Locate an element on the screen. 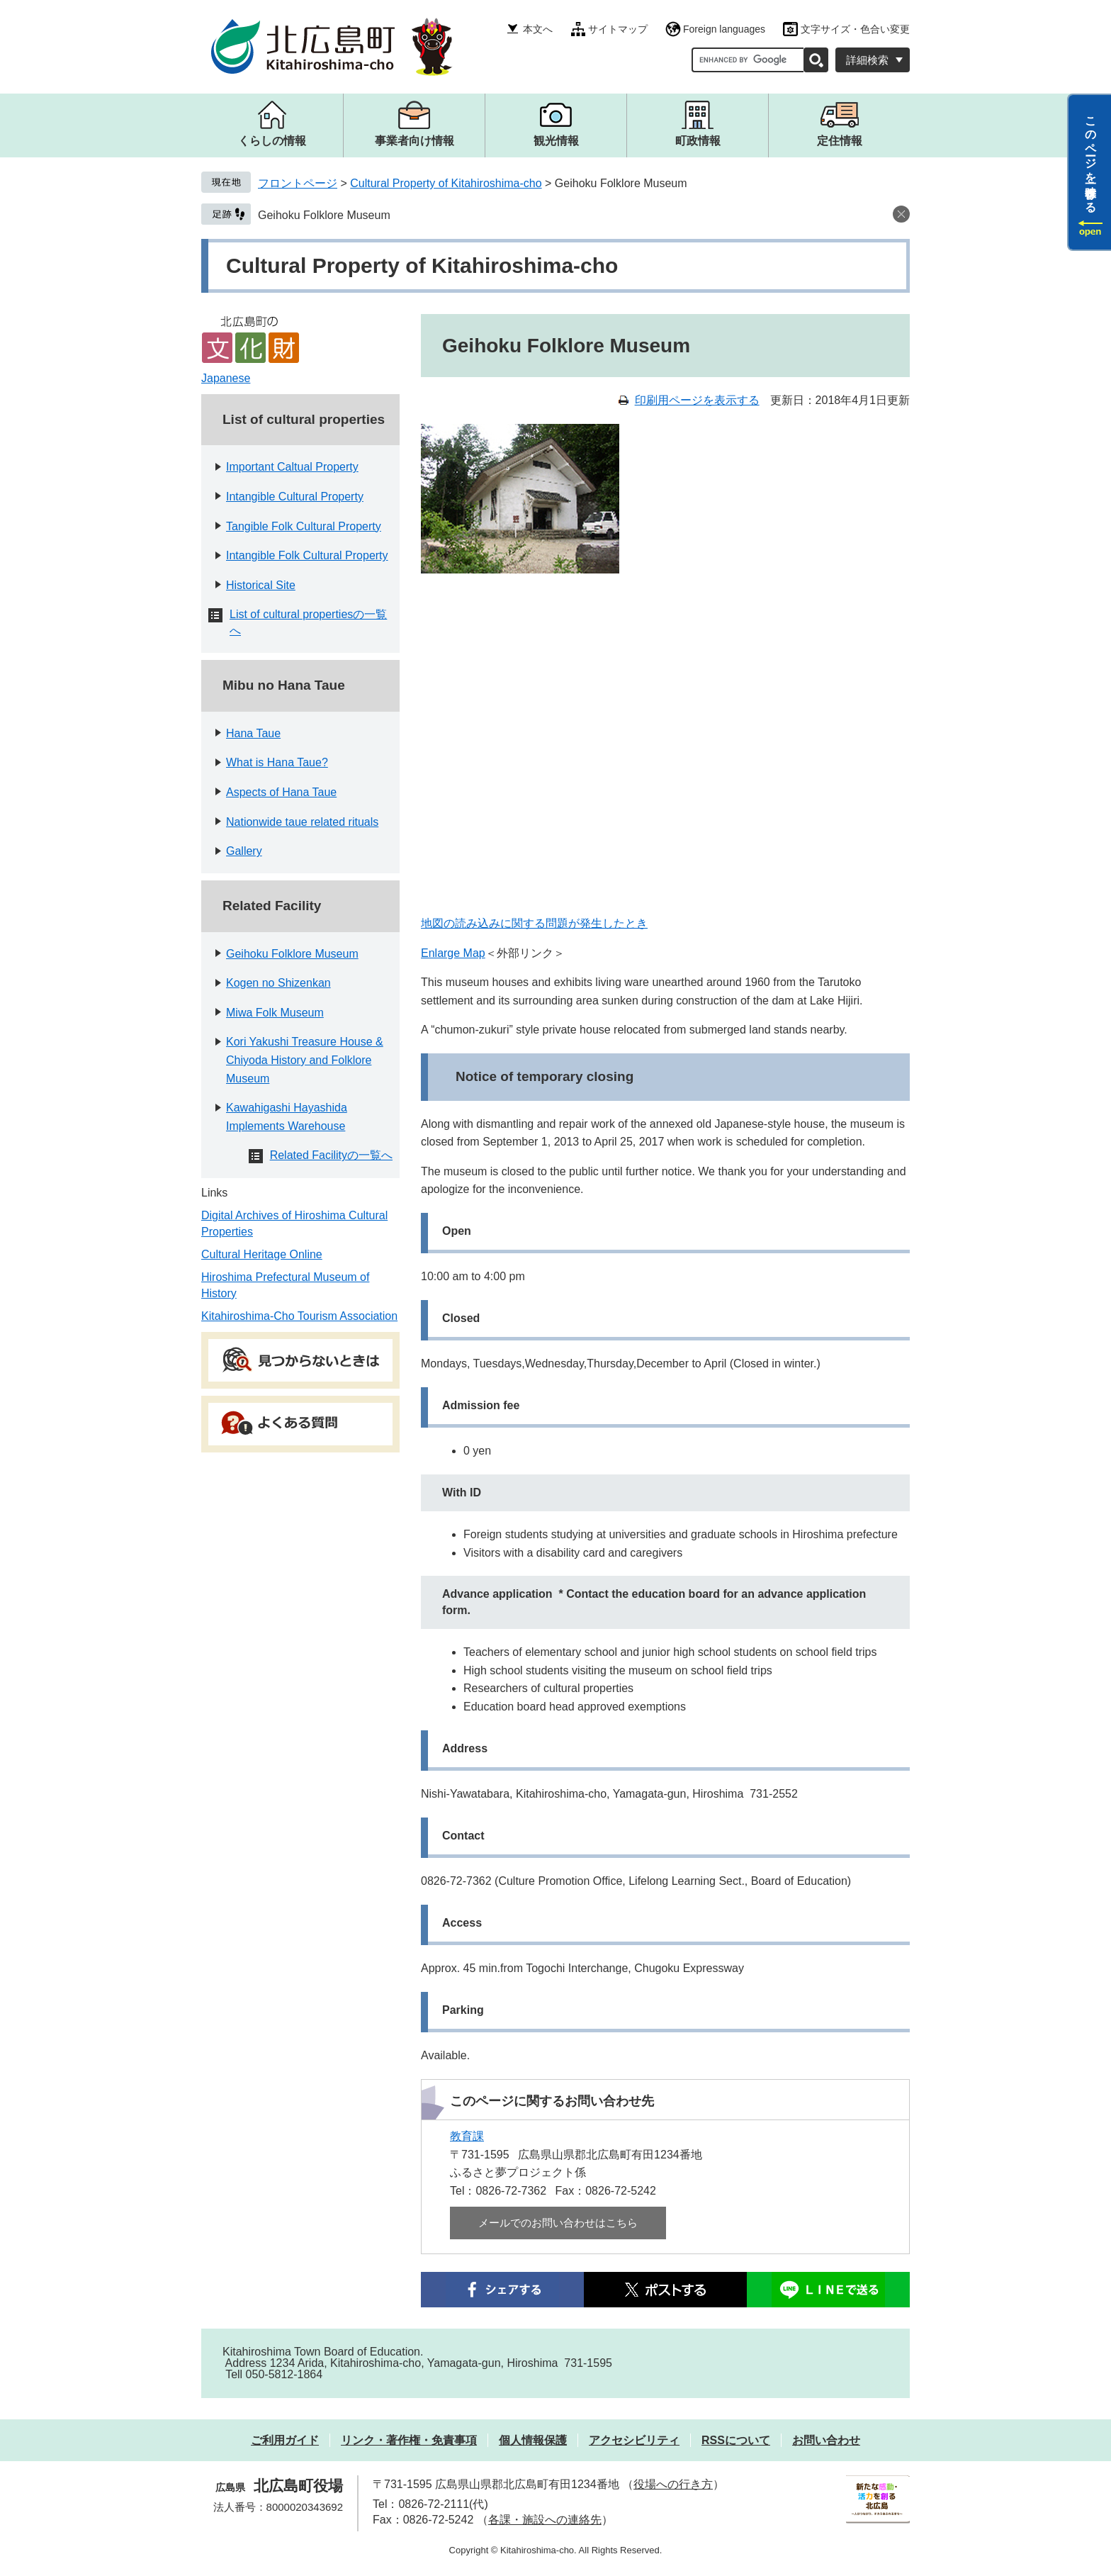  Gallery is located at coordinates (244, 851).